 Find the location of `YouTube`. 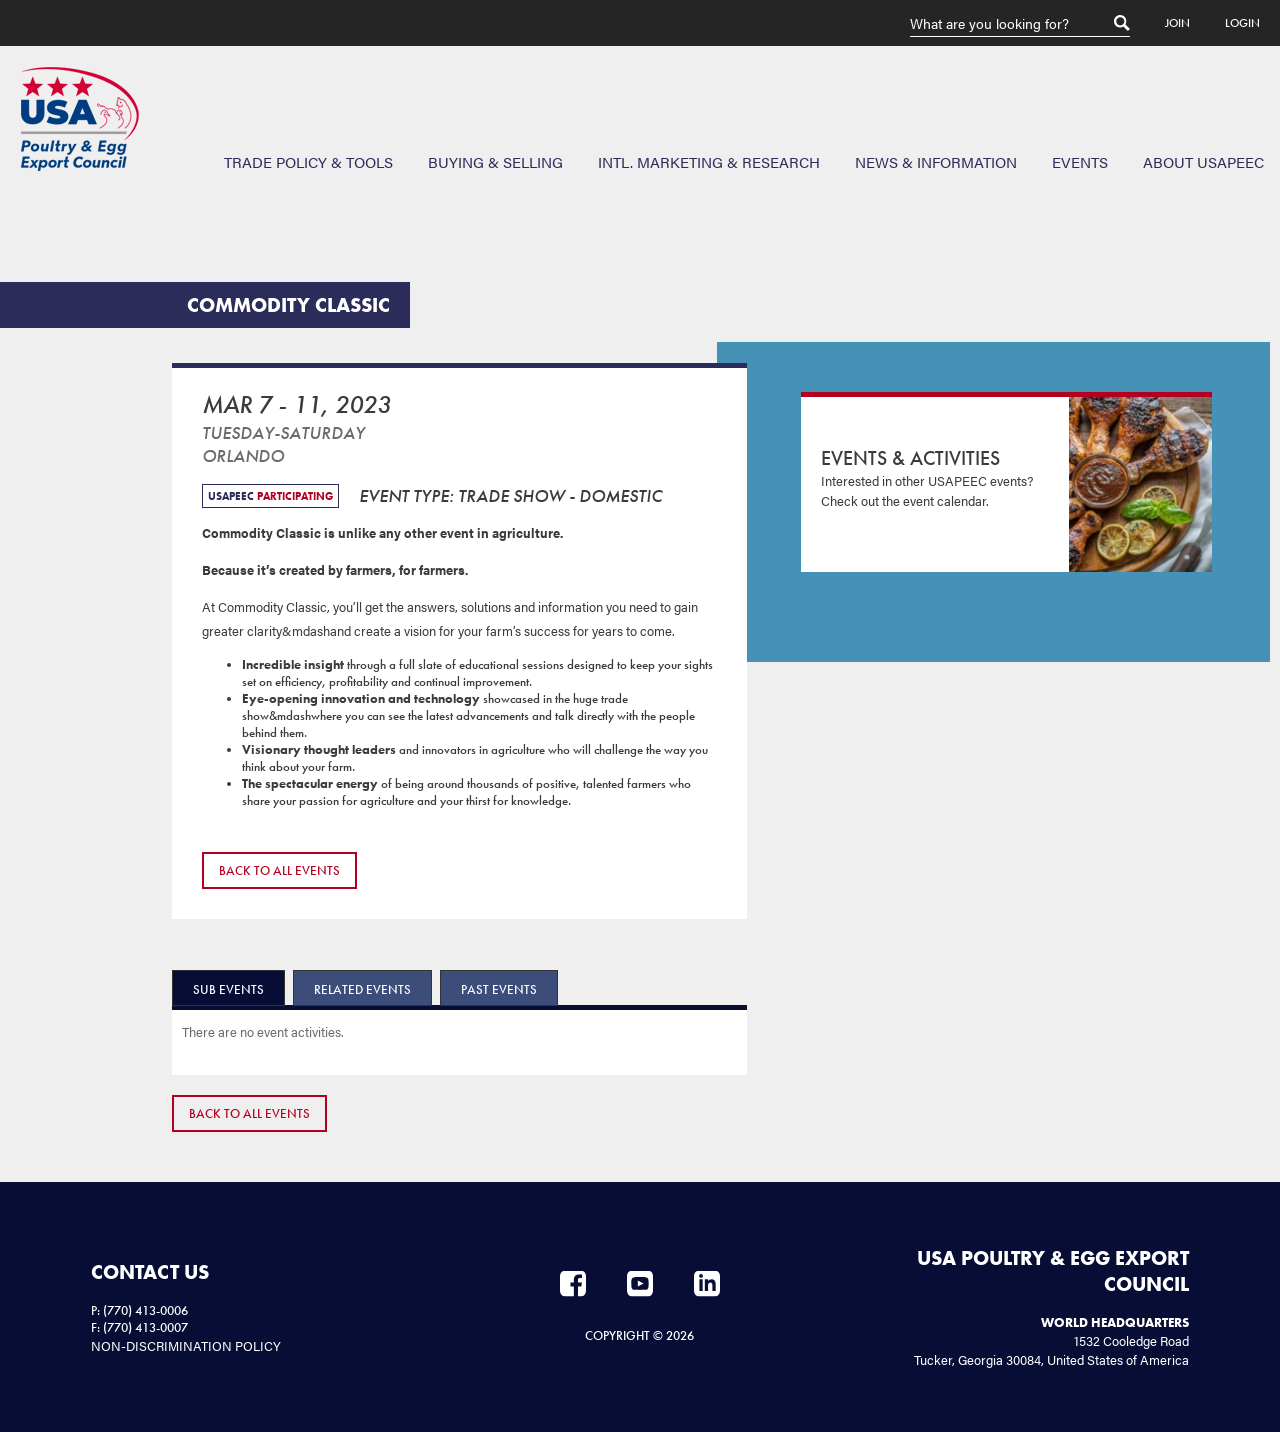

YouTube is located at coordinates (640, 1284).